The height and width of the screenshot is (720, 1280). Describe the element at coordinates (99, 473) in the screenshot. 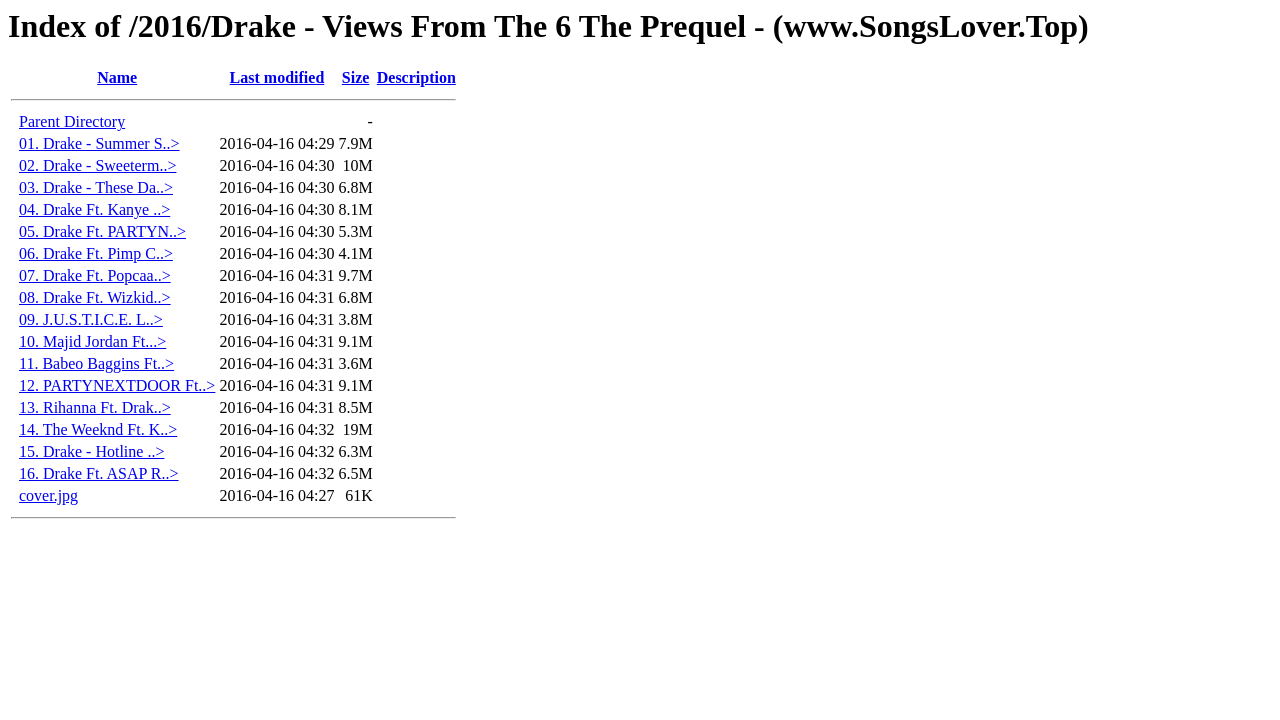

I see `16. Drake Ft. ASAP R..>` at that location.